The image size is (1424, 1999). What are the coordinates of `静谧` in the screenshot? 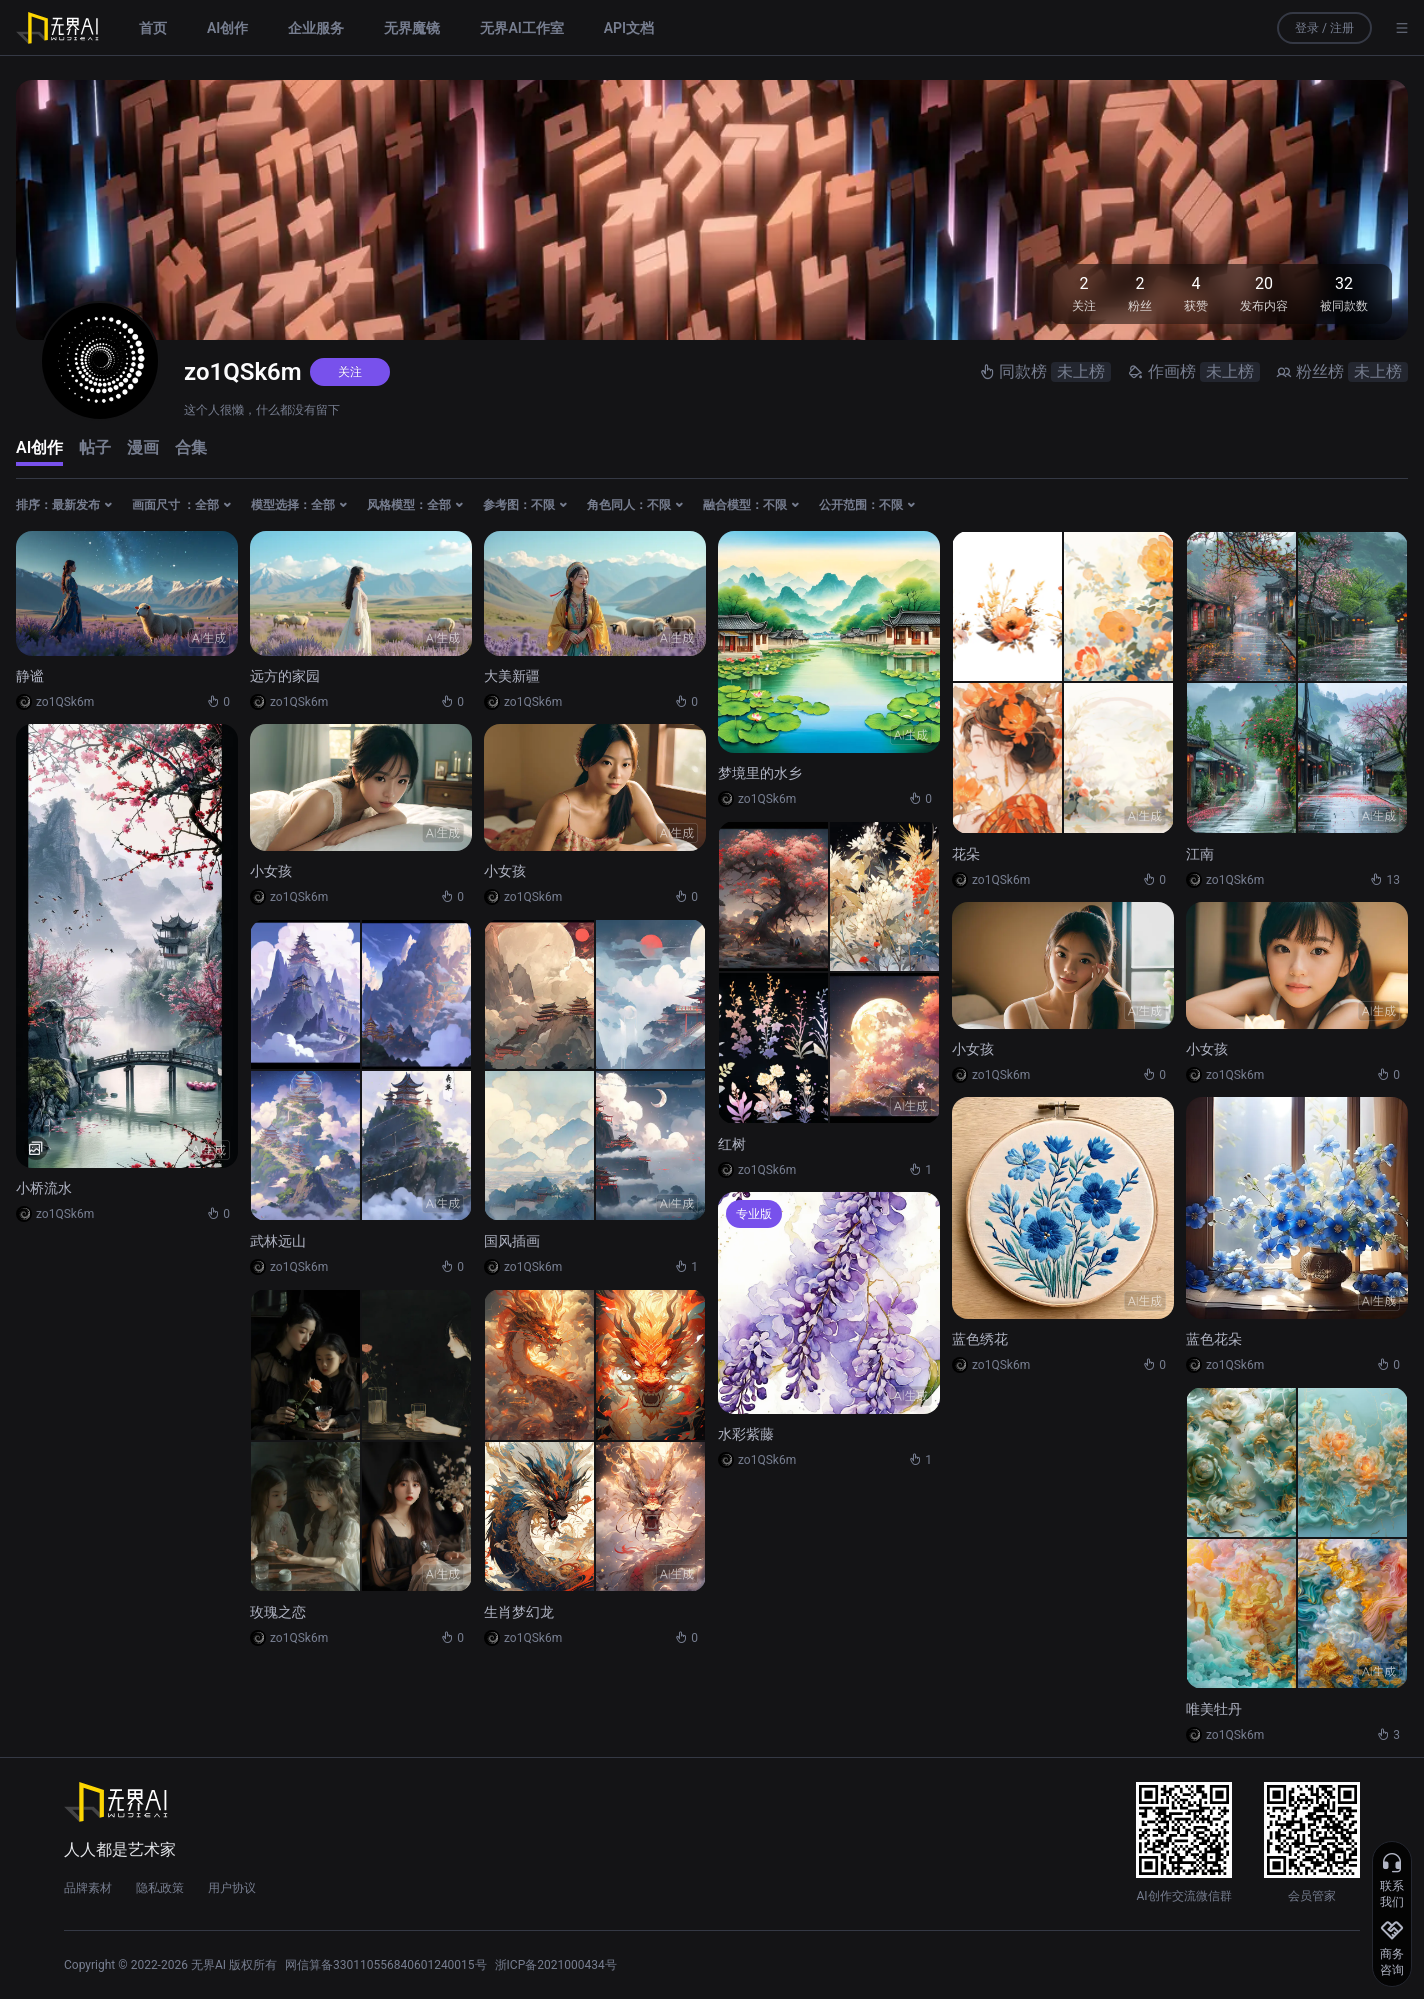 It's located at (30, 676).